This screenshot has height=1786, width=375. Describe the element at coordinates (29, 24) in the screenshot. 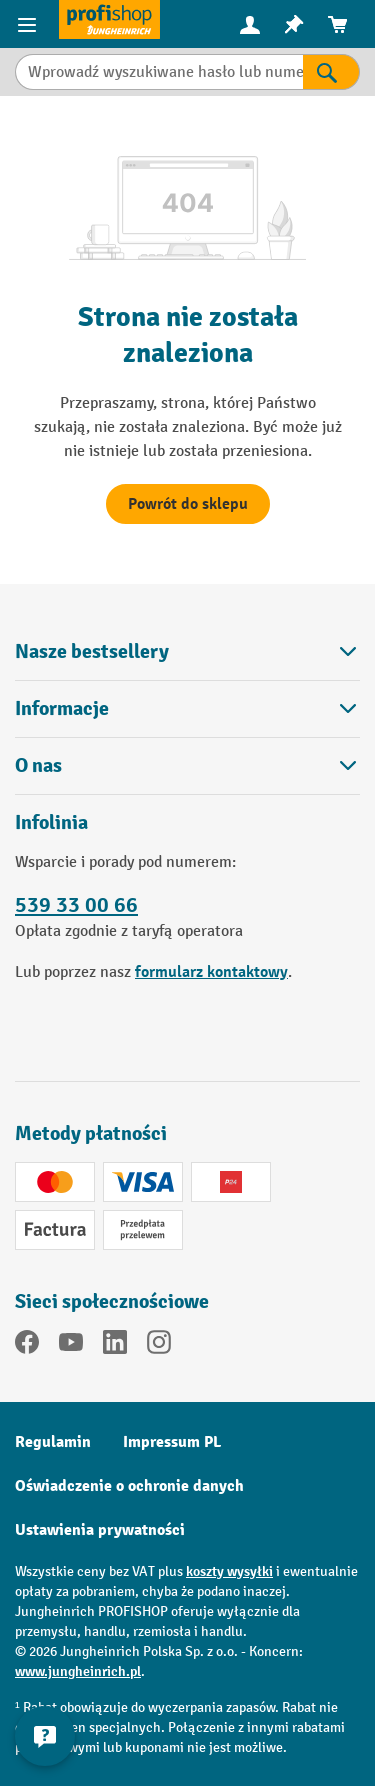

I see `[Pozycje menu]` at that location.